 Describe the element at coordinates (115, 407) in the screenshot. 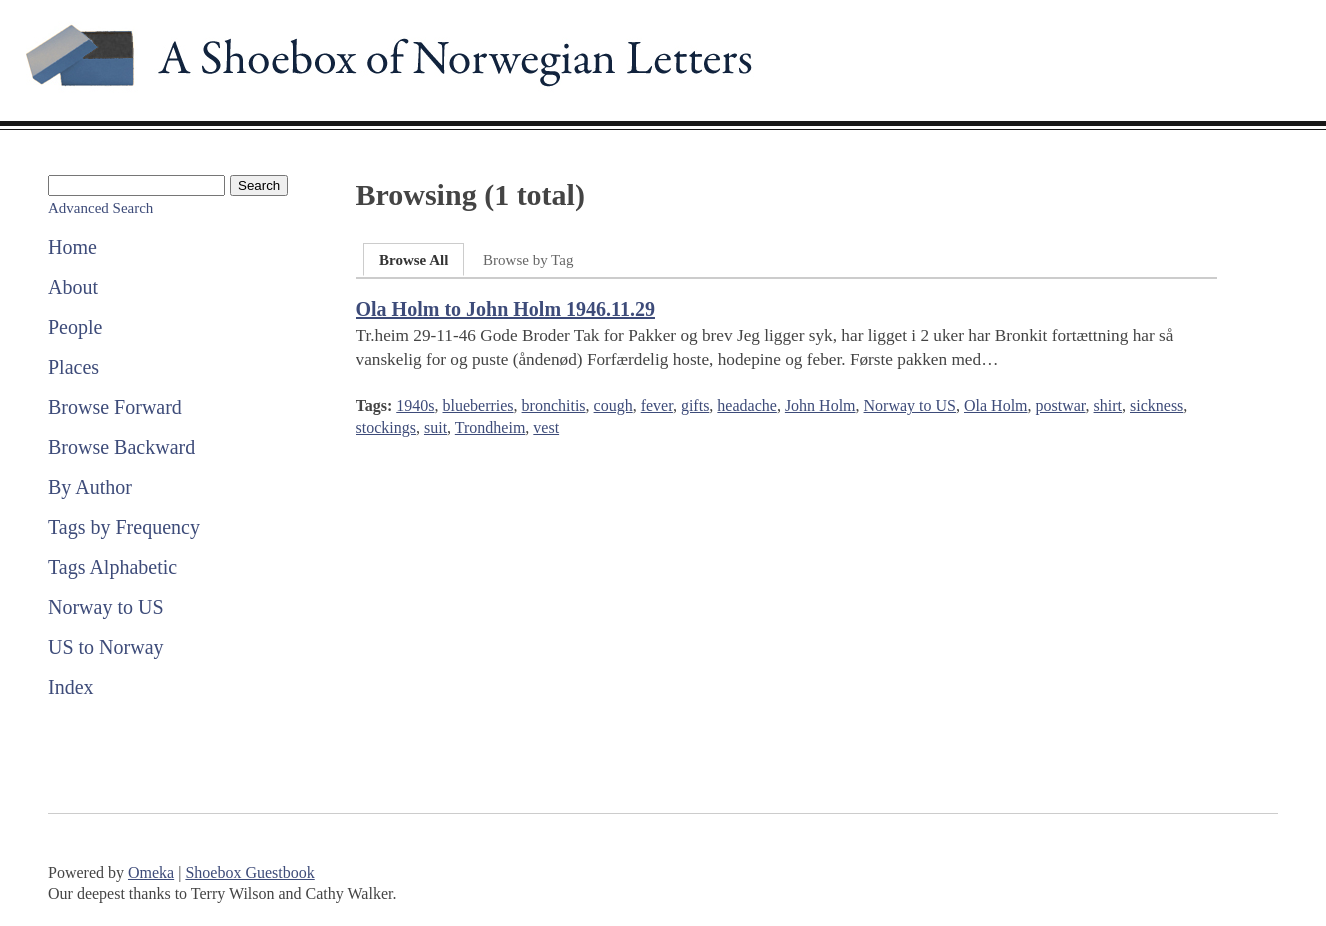

I see `Browse Forward` at that location.